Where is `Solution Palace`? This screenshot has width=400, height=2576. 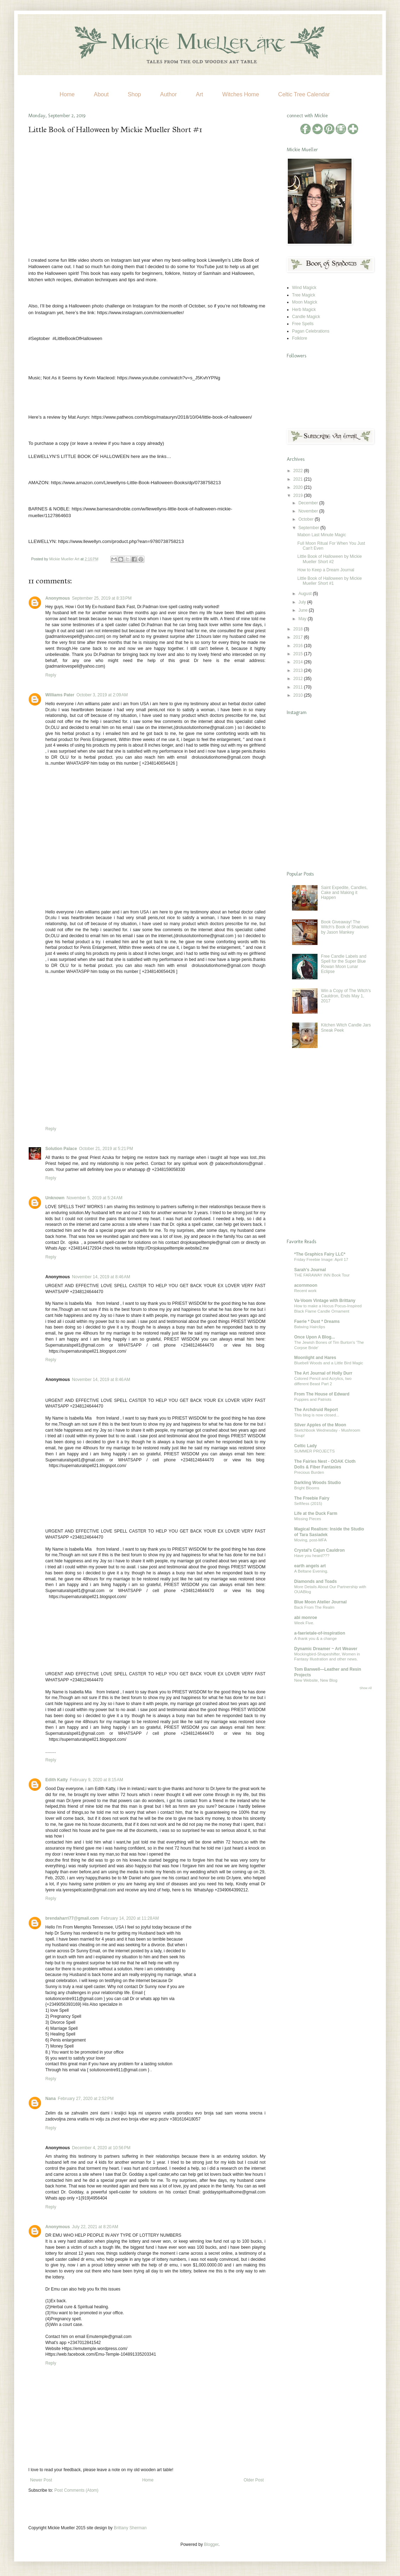 Solution Palace is located at coordinates (61, 1148).